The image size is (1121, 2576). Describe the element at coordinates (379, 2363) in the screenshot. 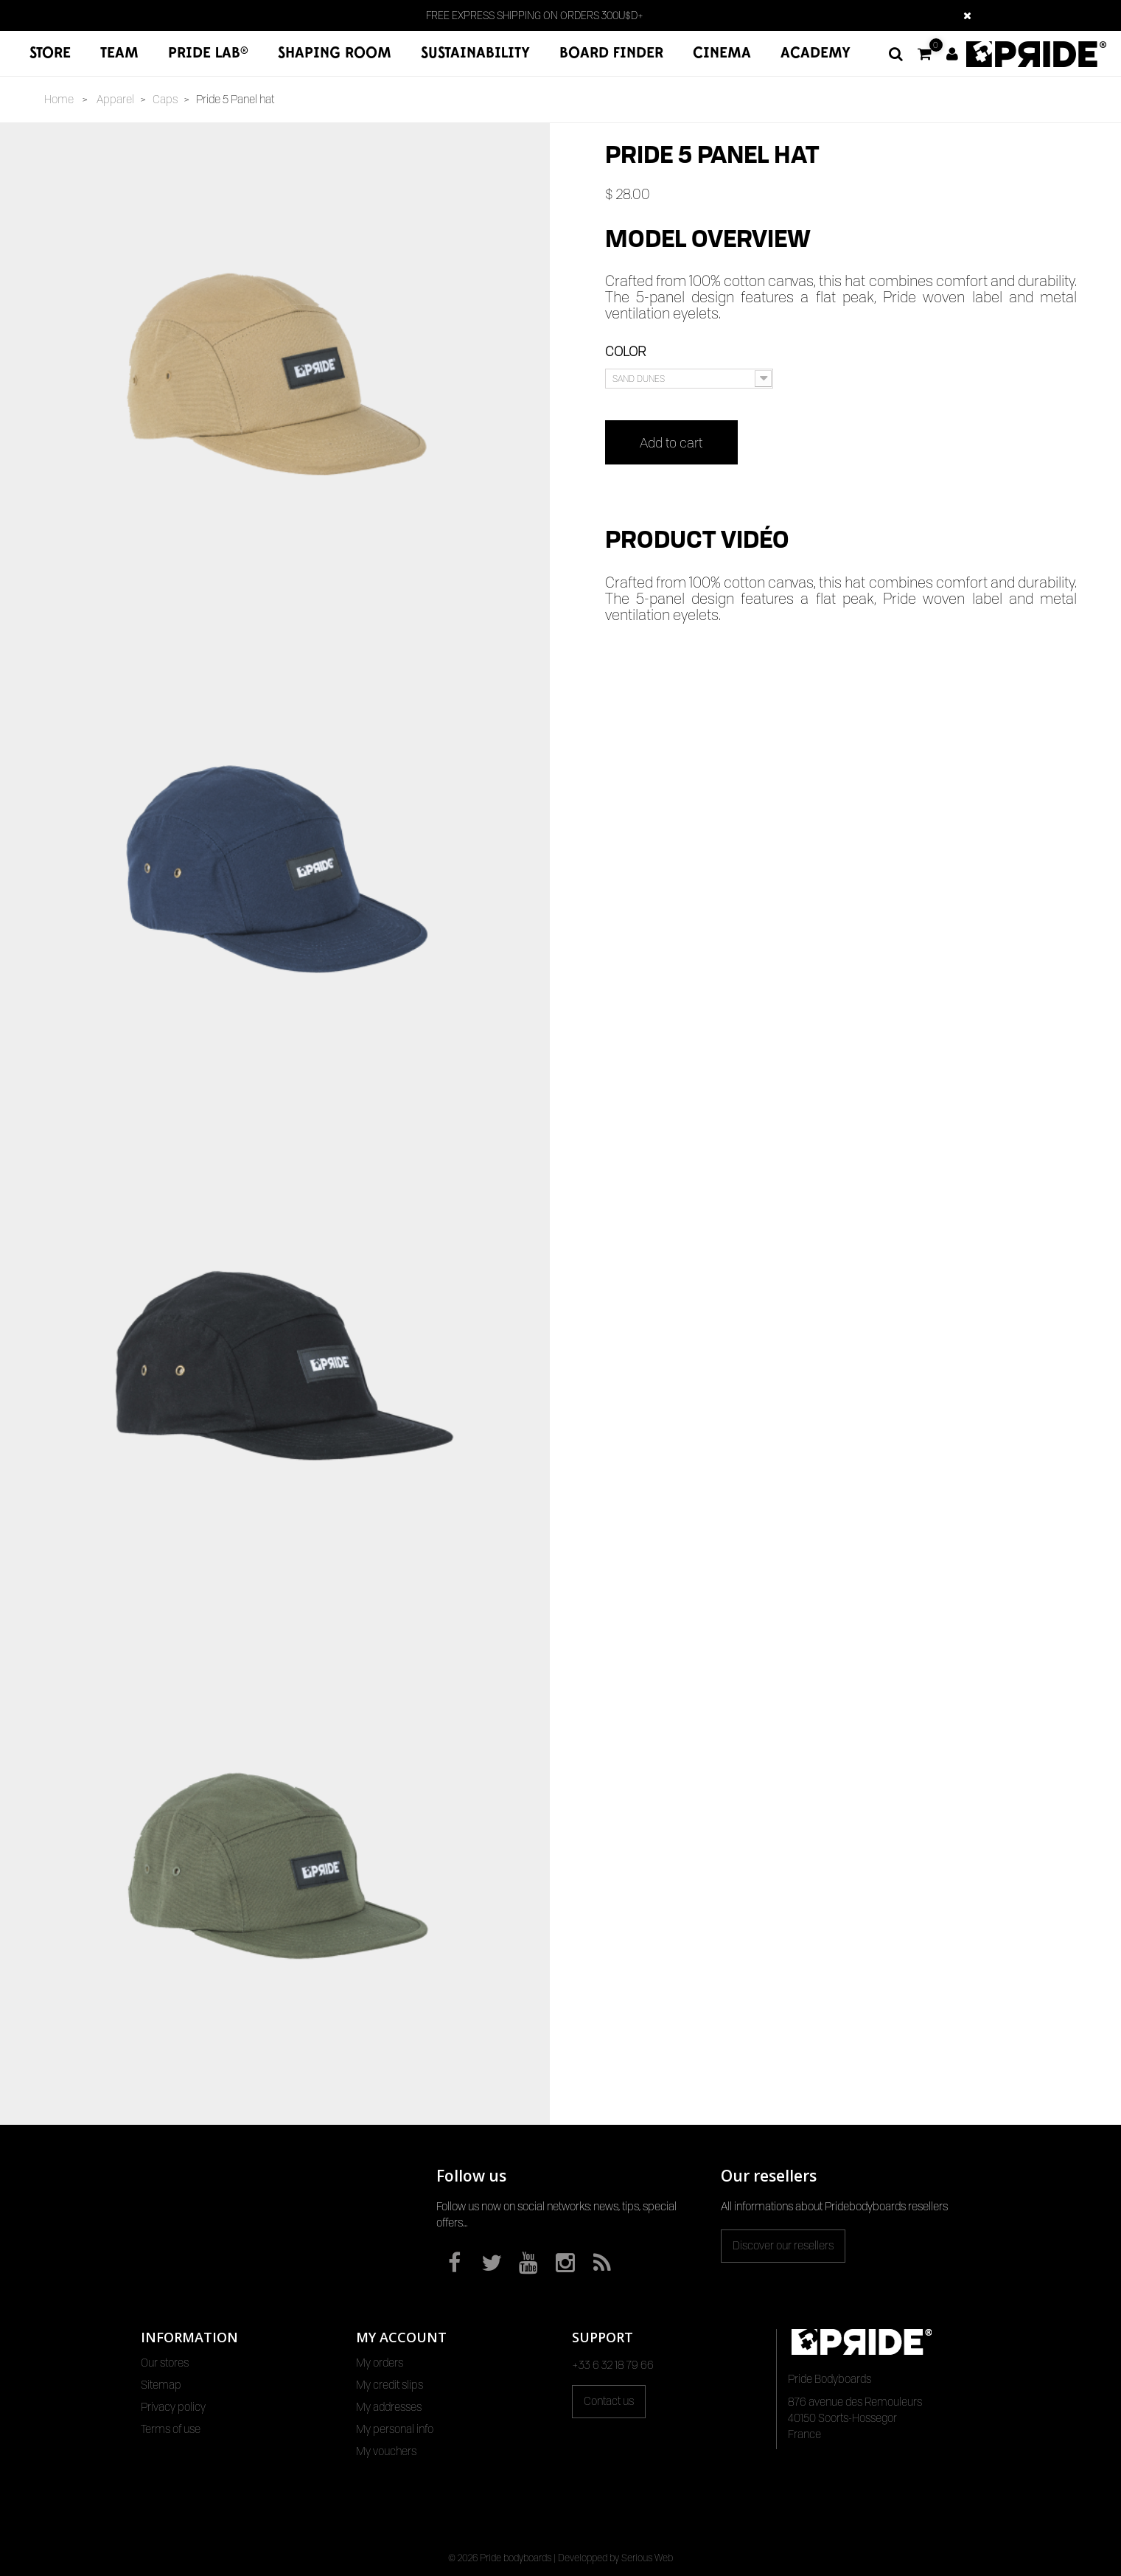

I see `My orders` at that location.